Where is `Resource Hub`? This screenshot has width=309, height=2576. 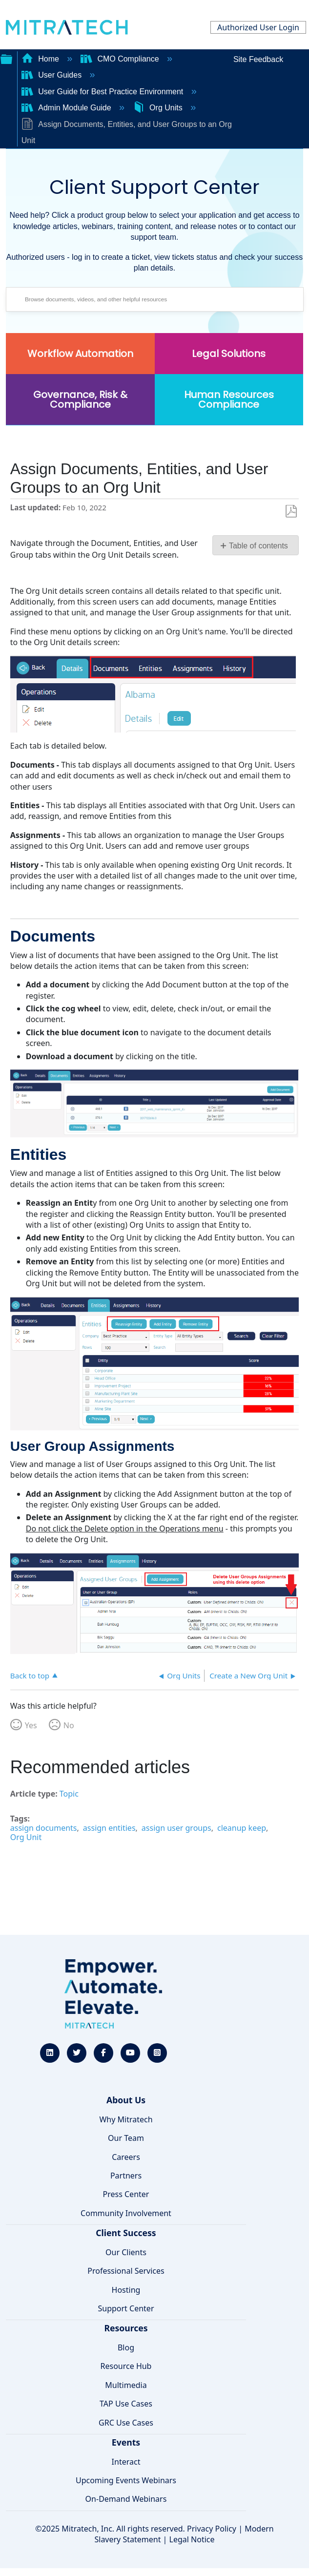
Resource Hub is located at coordinates (126, 2366).